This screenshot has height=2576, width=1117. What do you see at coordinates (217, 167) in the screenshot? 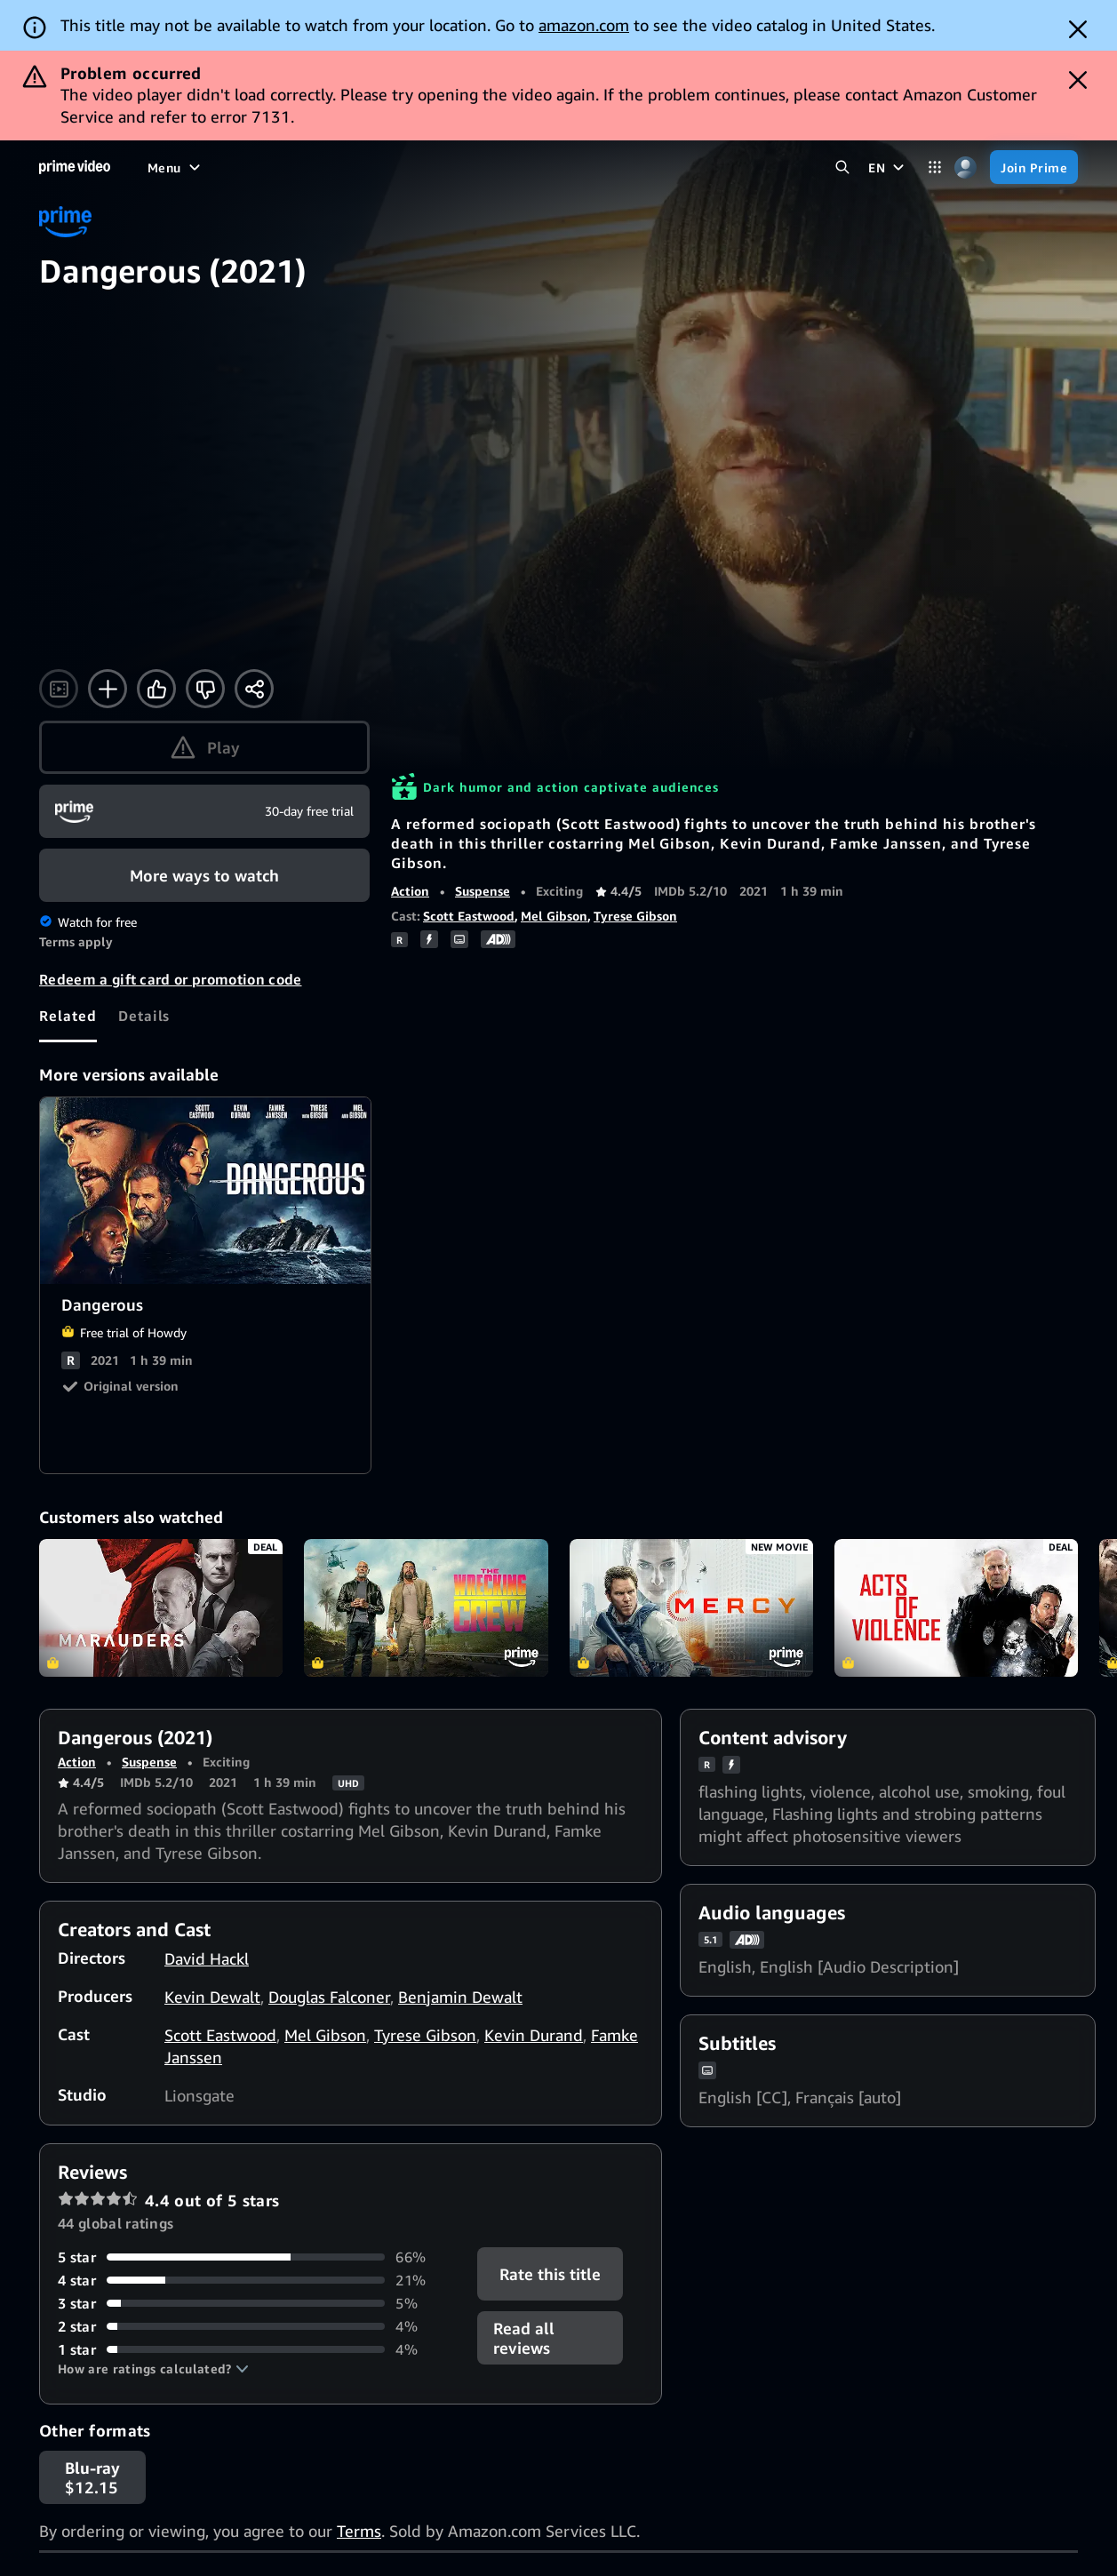
I see `[Movies]` at bounding box center [217, 167].